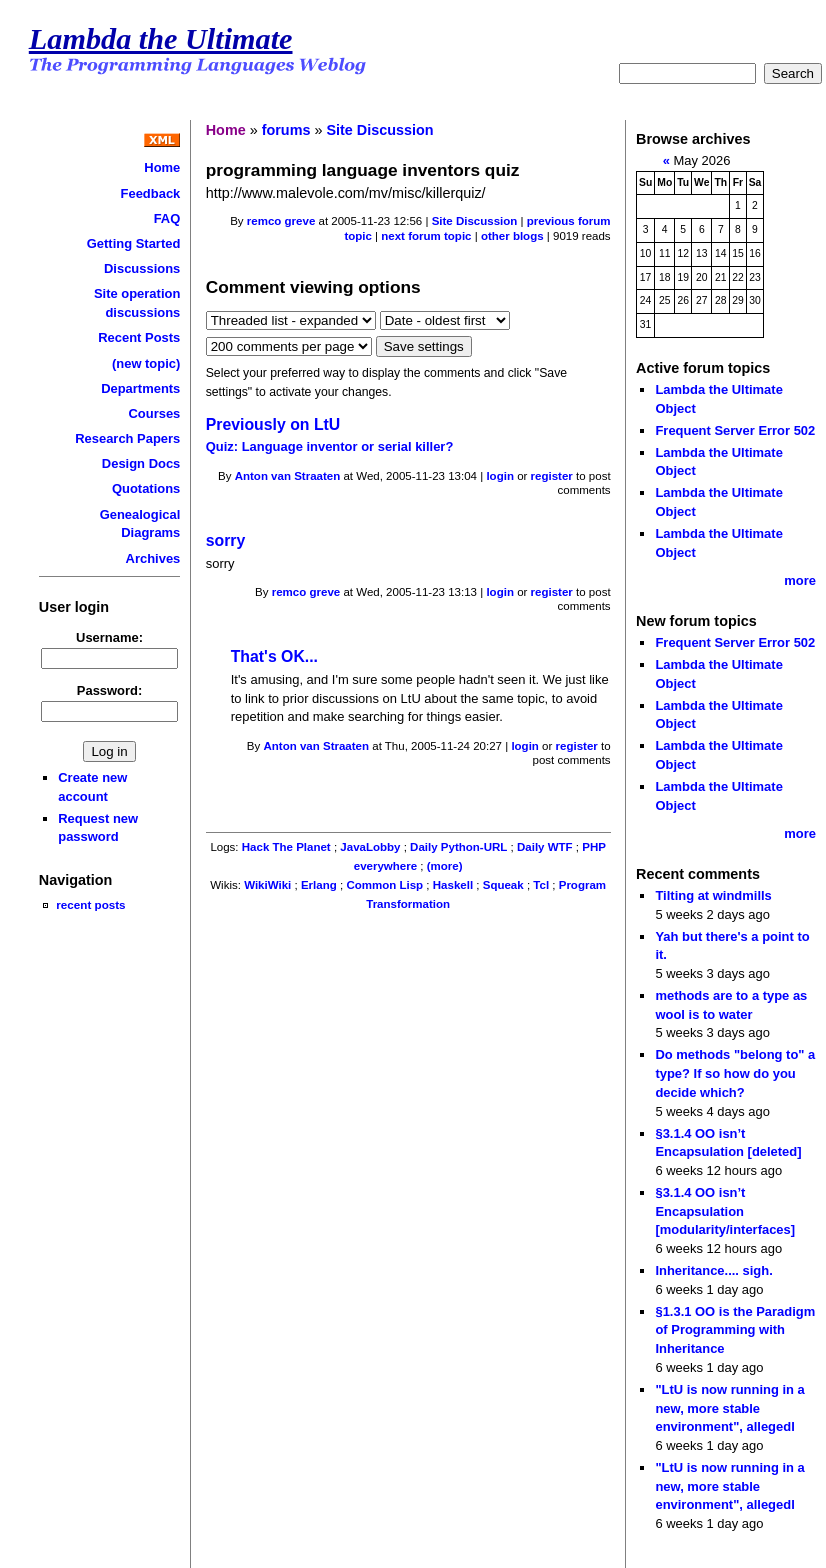 The height and width of the screenshot is (1568, 826). Describe the element at coordinates (139, 337) in the screenshot. I see `Recent Posts` at that location.